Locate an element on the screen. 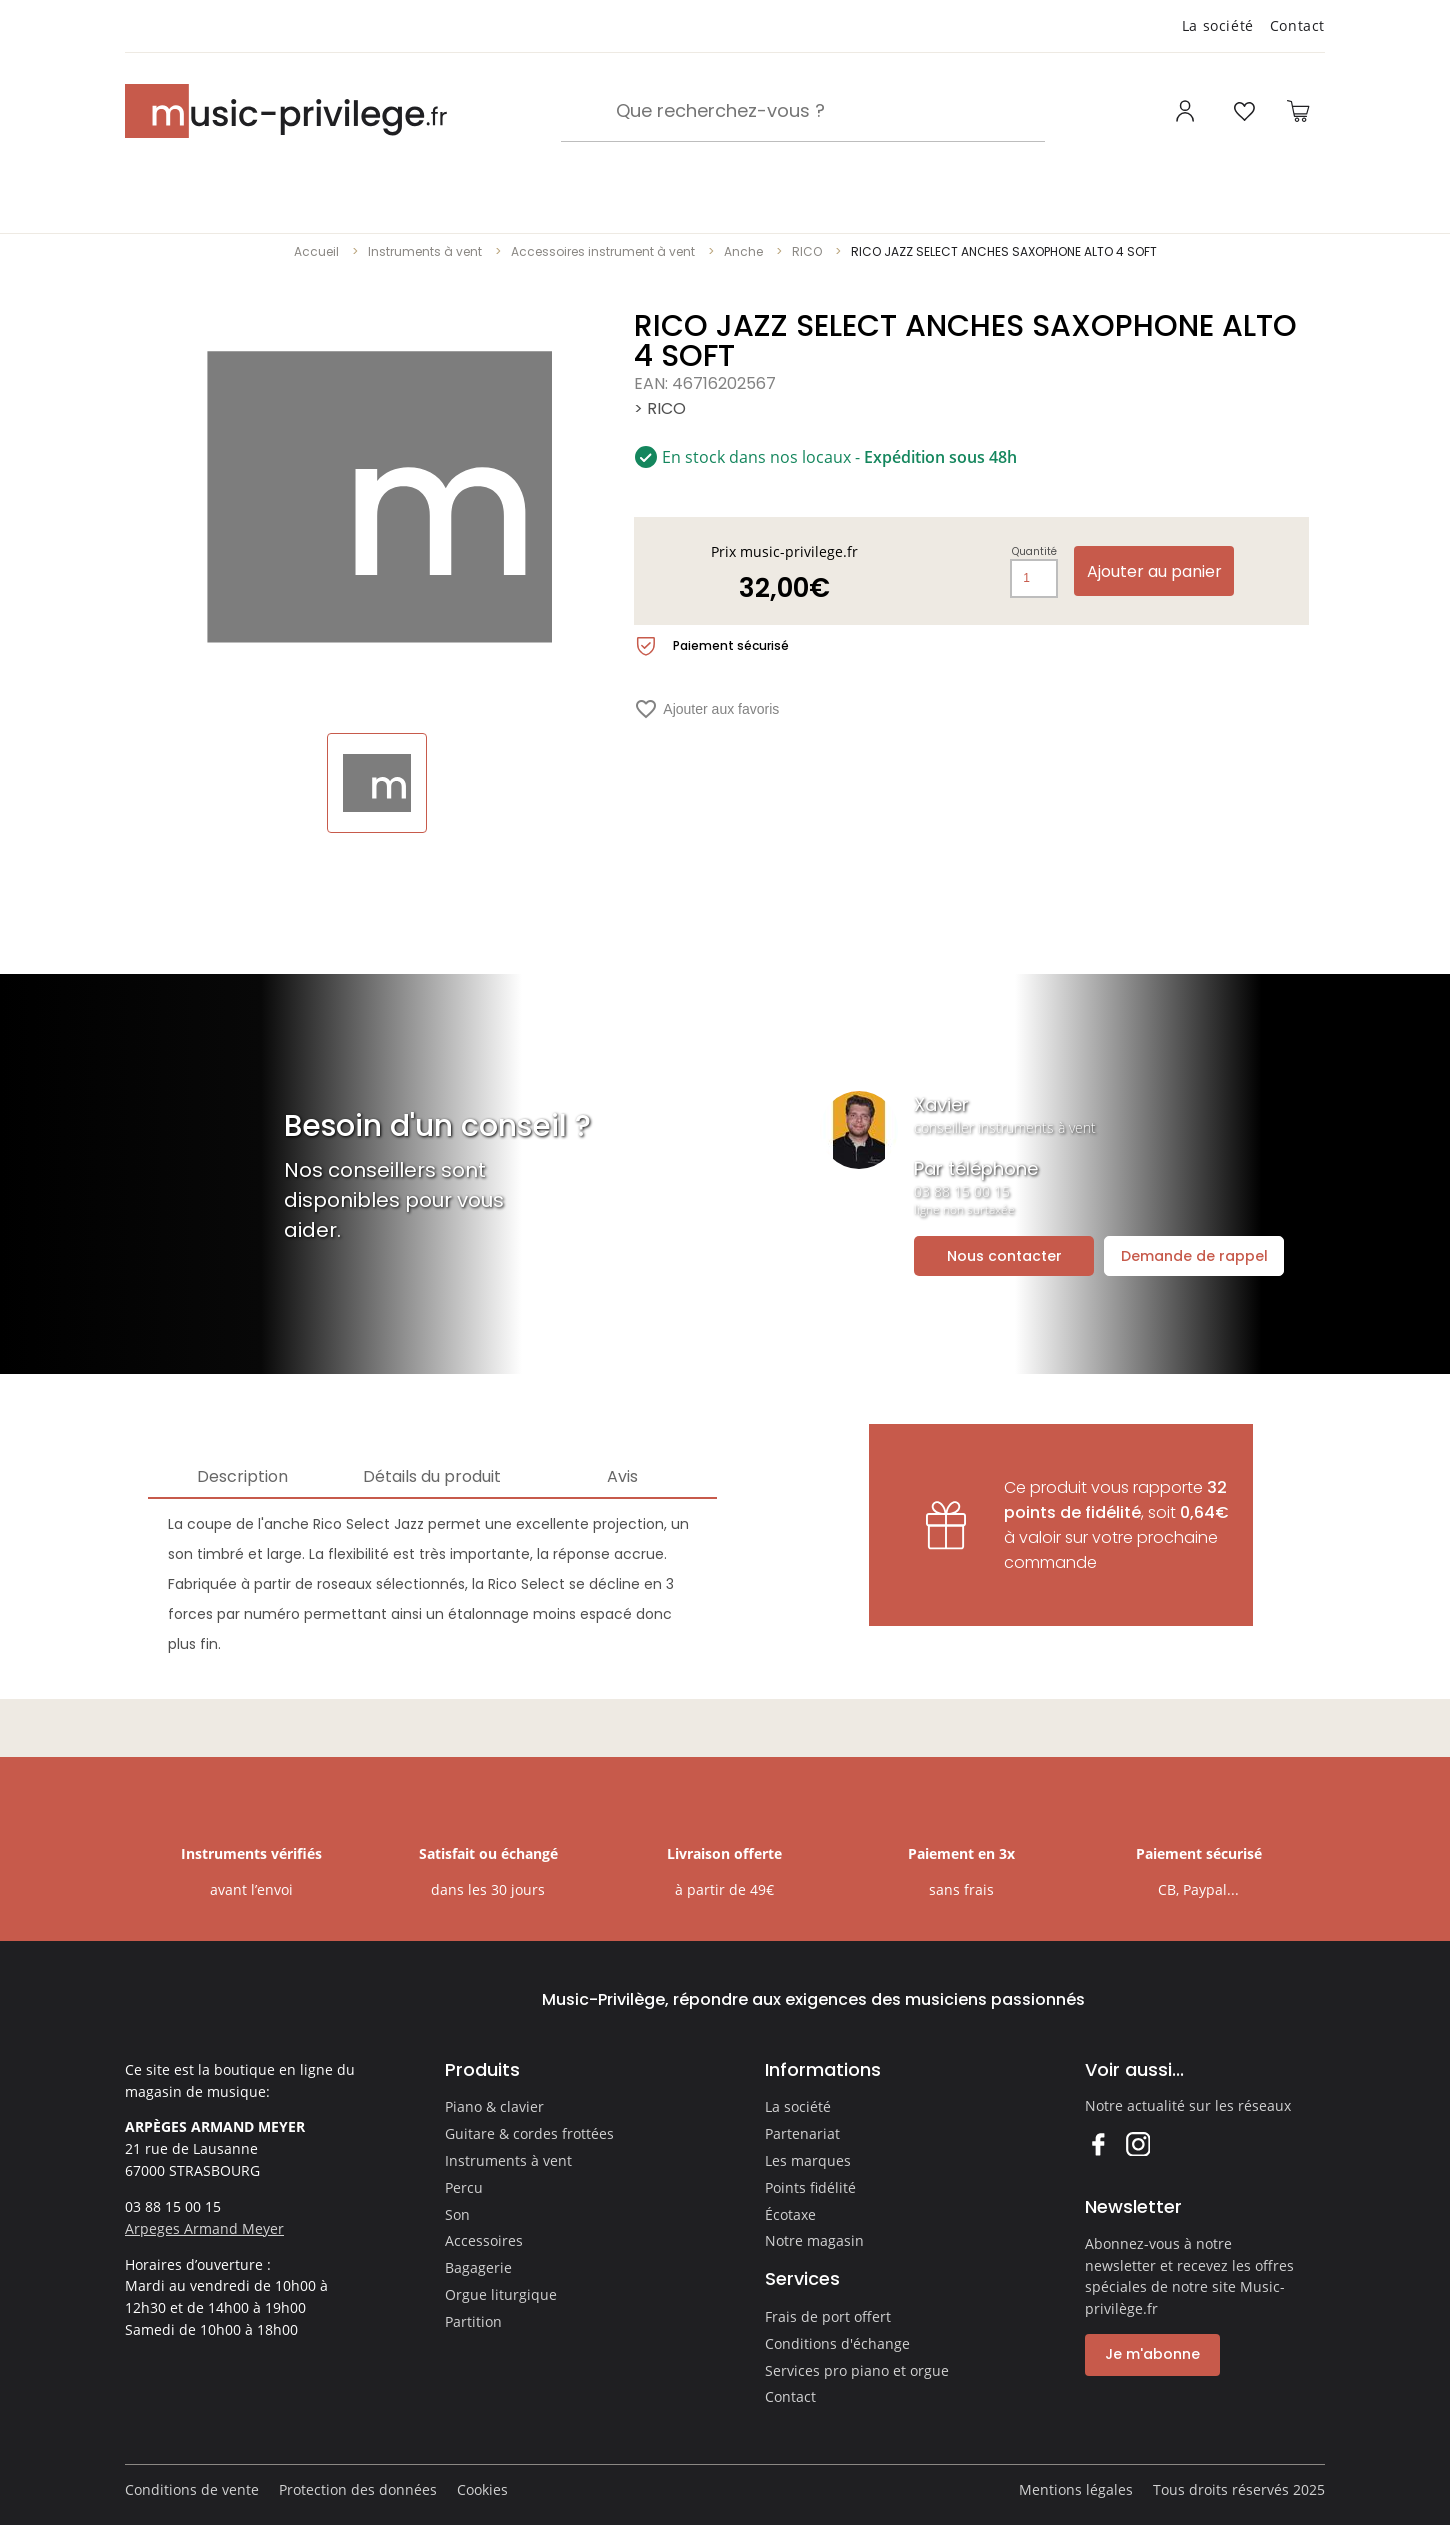  Accessoires is located at coordinates (484, 2240).